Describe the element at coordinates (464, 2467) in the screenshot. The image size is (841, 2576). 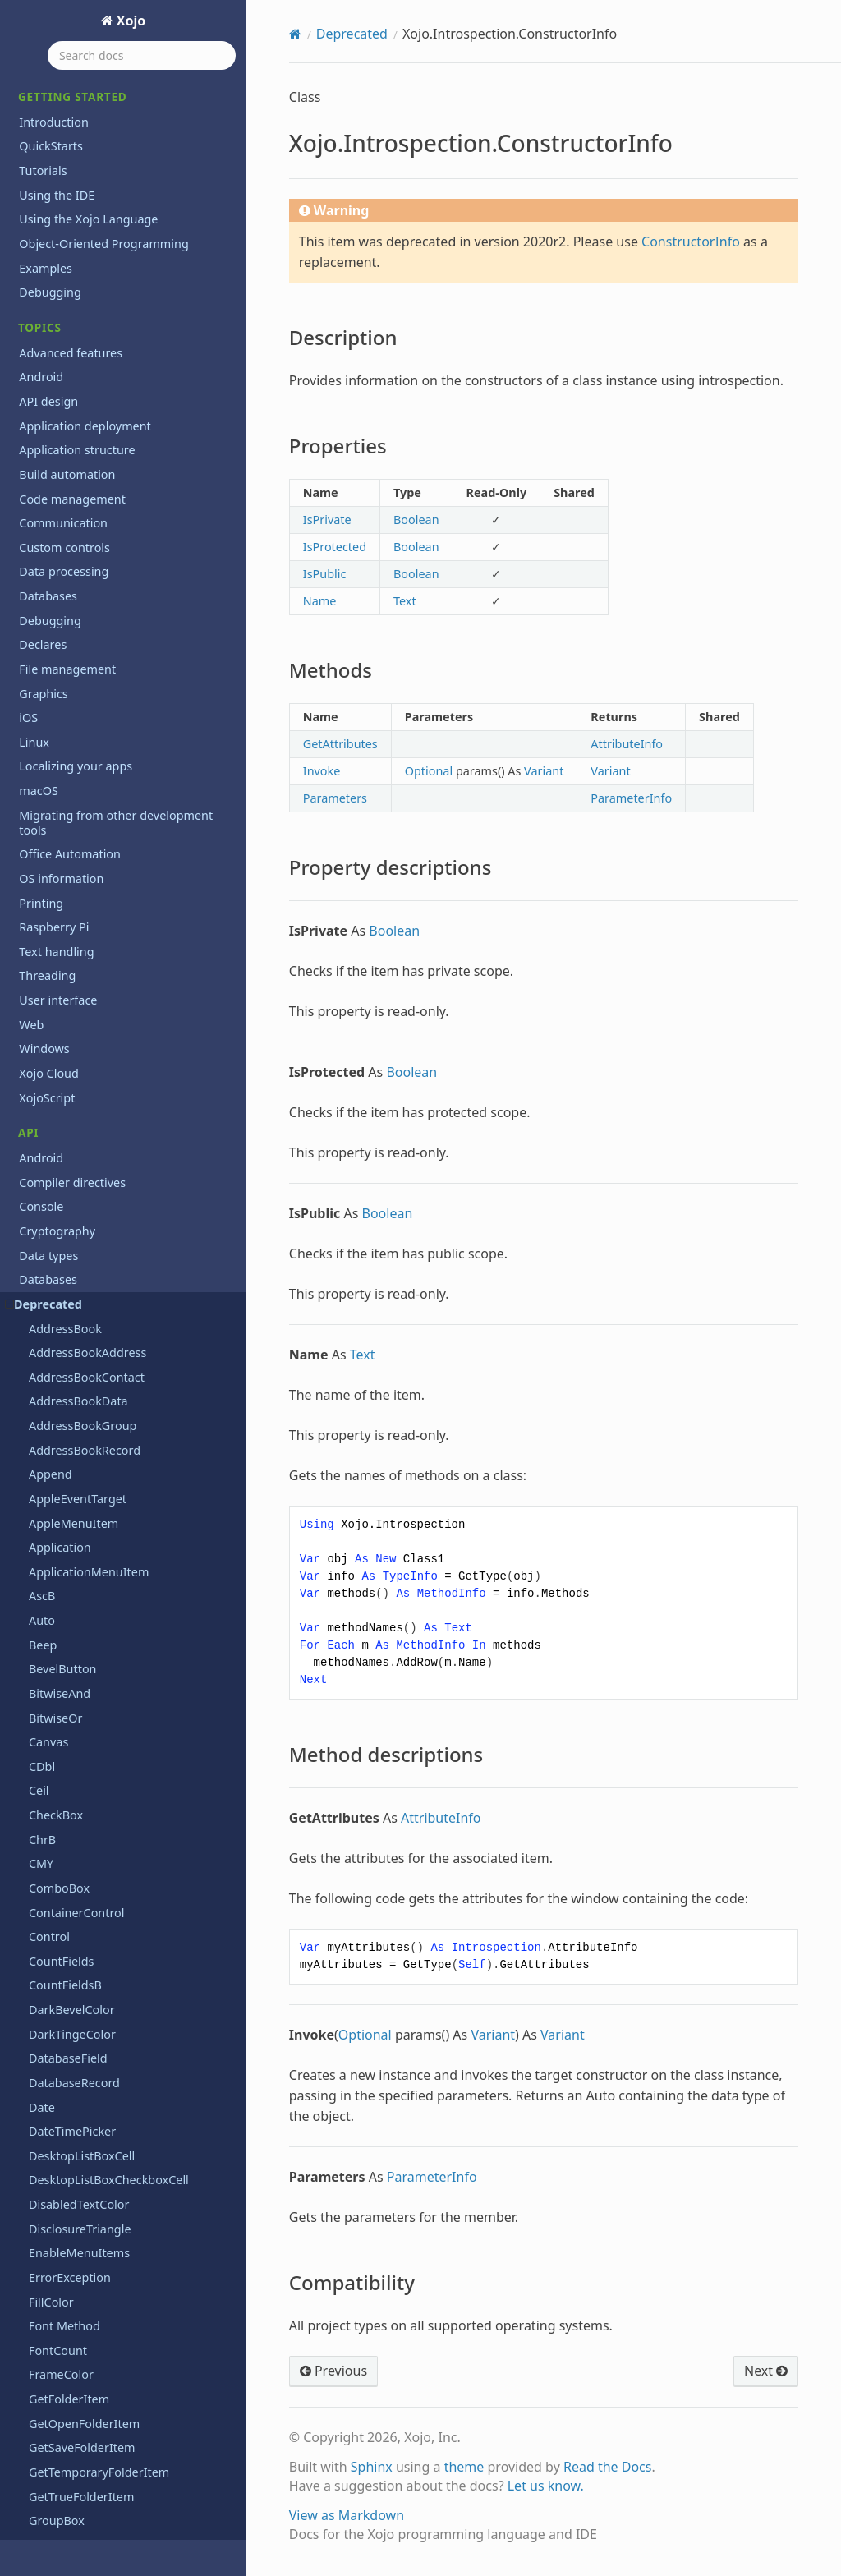
I see `theme` at that location.